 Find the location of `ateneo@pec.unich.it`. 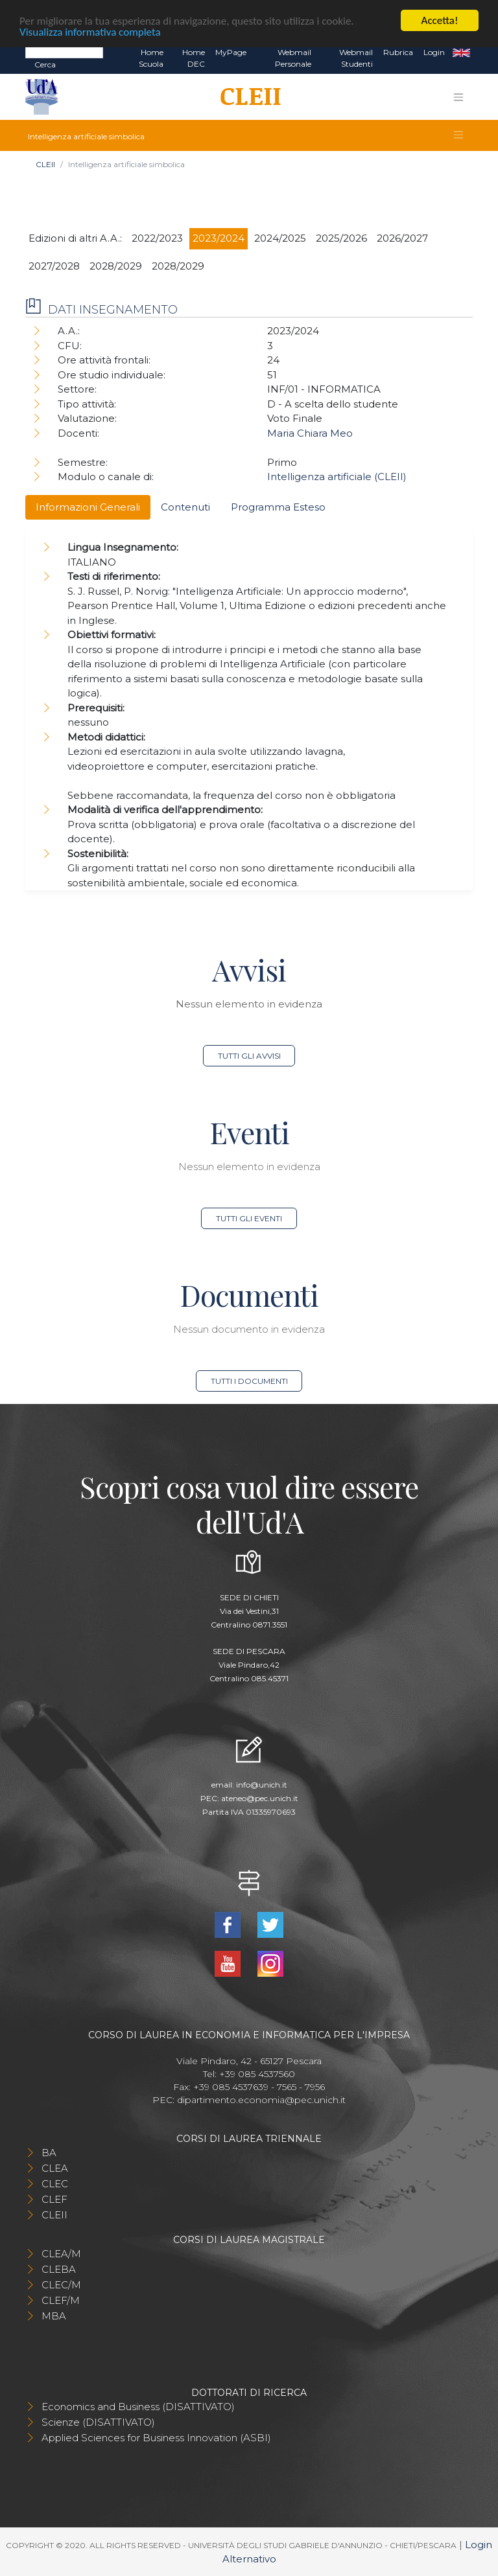

ateneo@pec.unich.it is located at coordinates (259, 1798).